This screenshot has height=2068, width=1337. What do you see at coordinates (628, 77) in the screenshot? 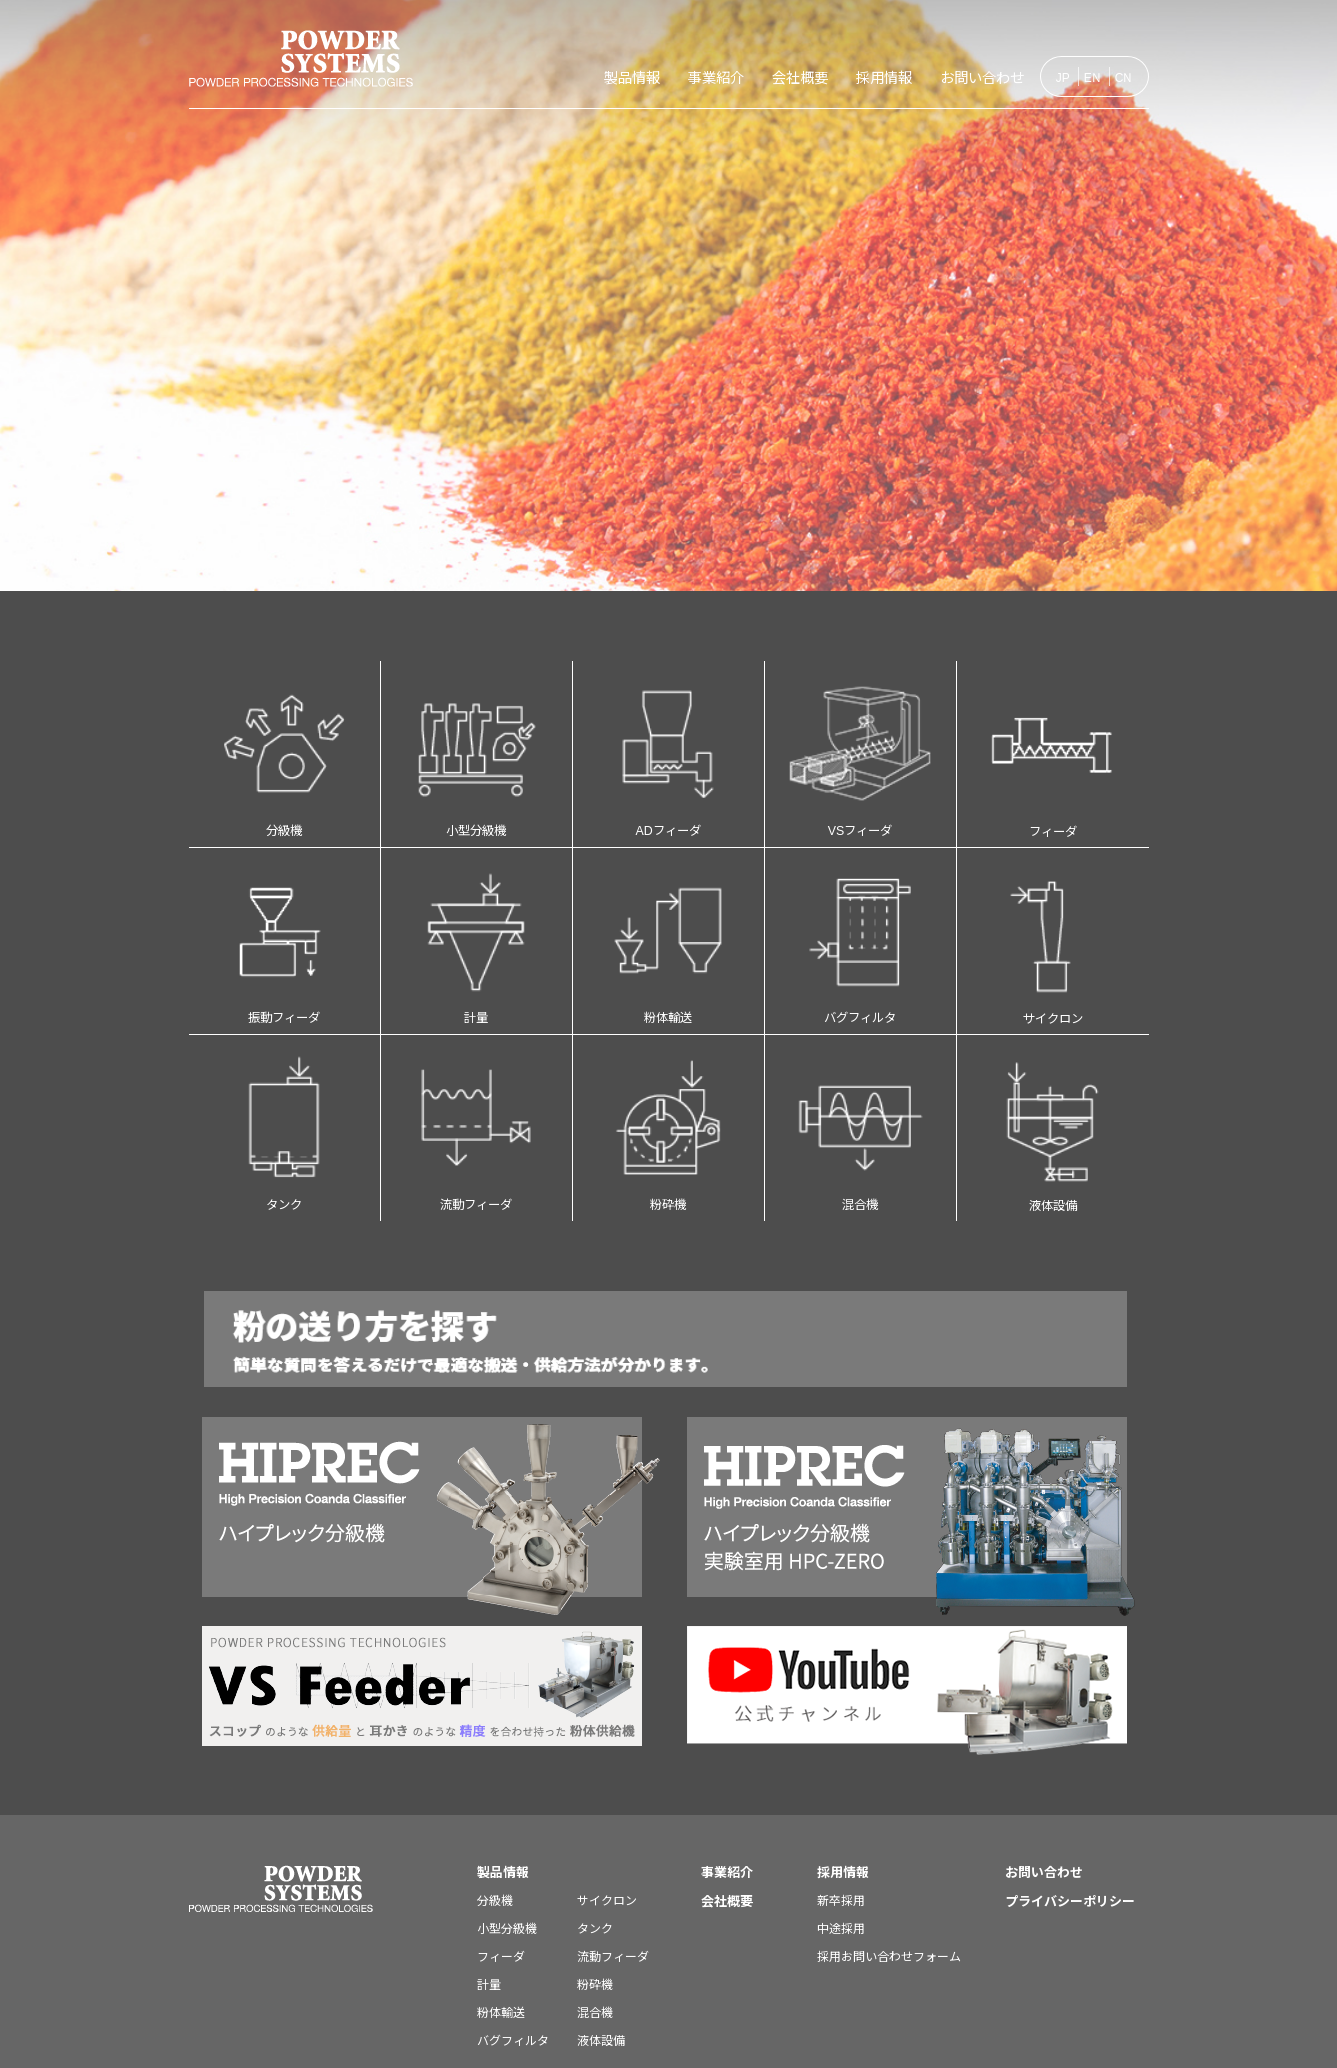
I see `事業紹介` at bounding box center [628, 77].